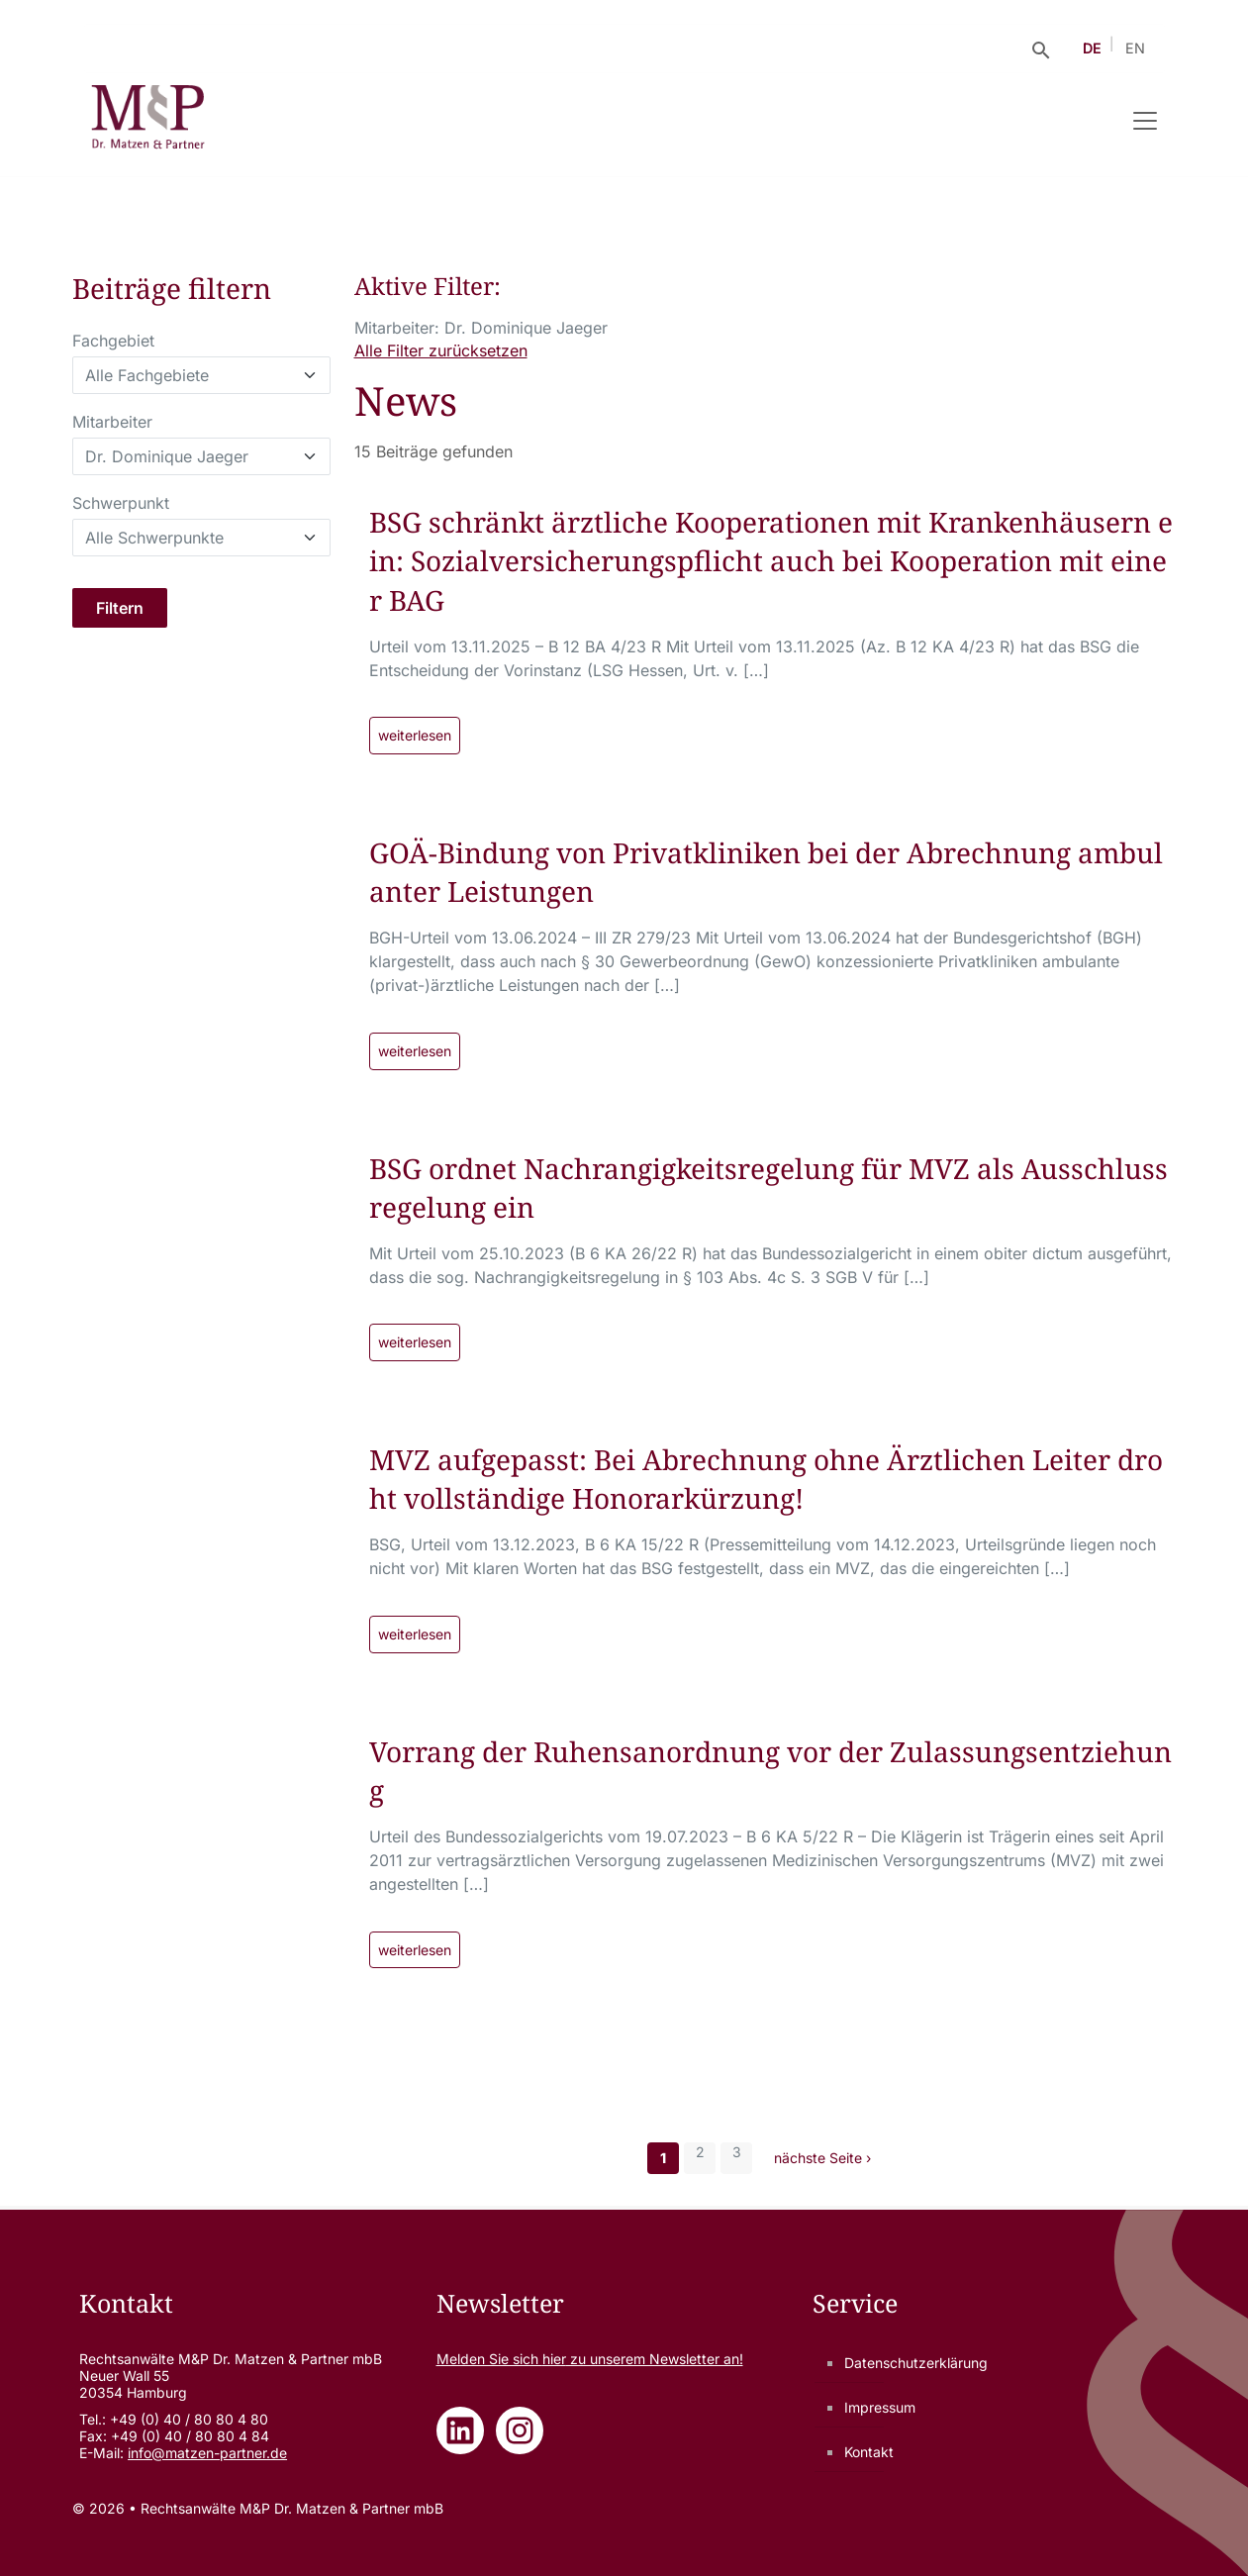 The image size is (1248, 2576). Describe the element at coordinates (770, 1771) in the screenshot. I see `Vorrang der Ruhensanordnung vor der Zulassungsentziehung` at that location.